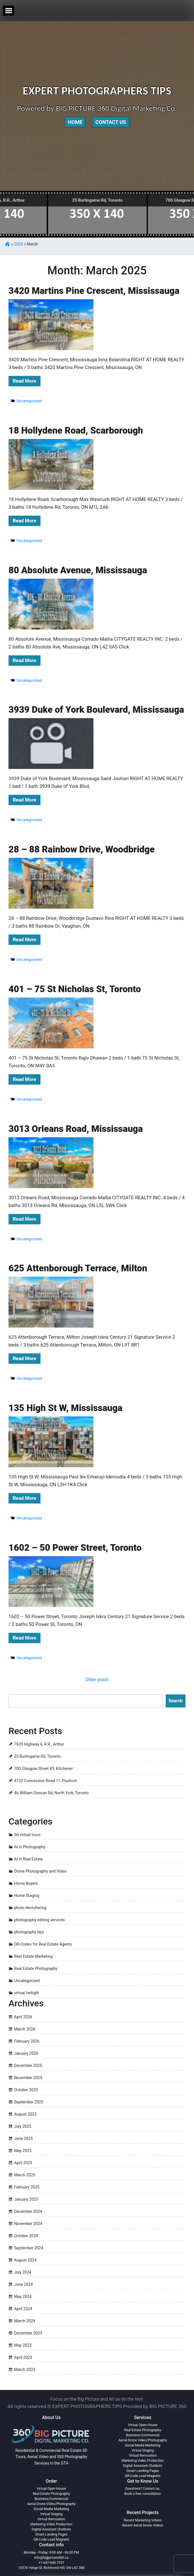 This screenshot has height=2576, width=194. What do you see at coordinates (24, 2029) in the screenshot?
I see `March 2026` at bounding box center [24, 2029].